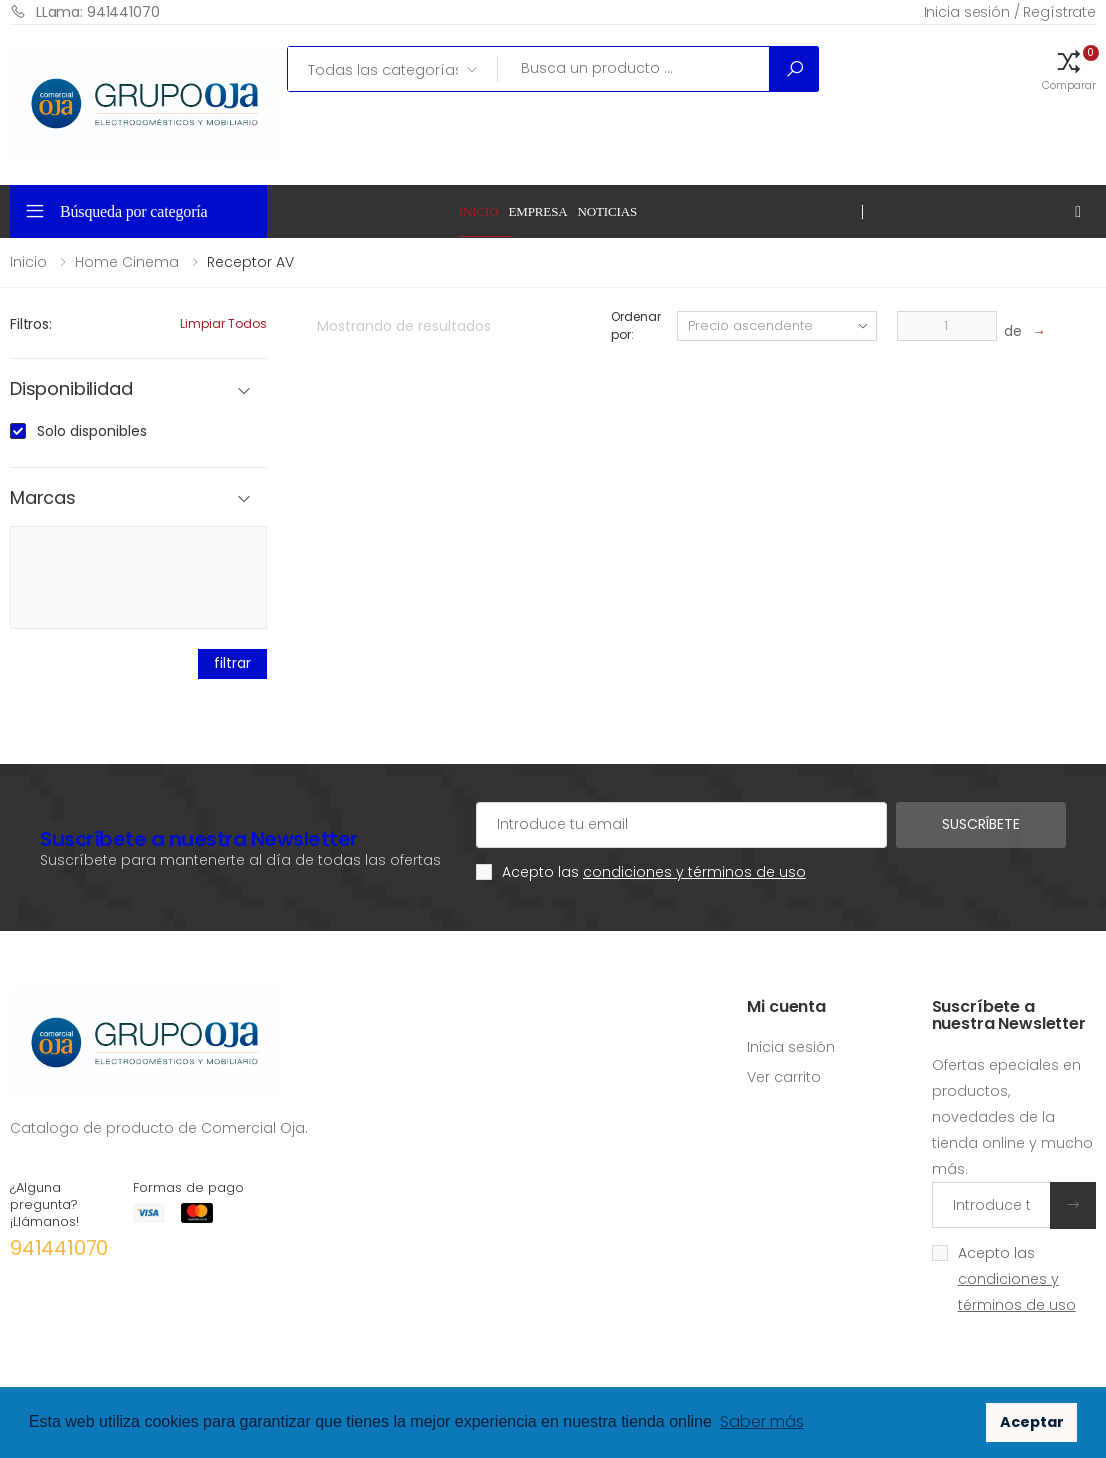 Image resolution: width=1106 pixels, height=1458 pixels. What do you see at coordinates (479, 211) in the screenshot?
I see `Inicio` at bounding box center [479, 211].